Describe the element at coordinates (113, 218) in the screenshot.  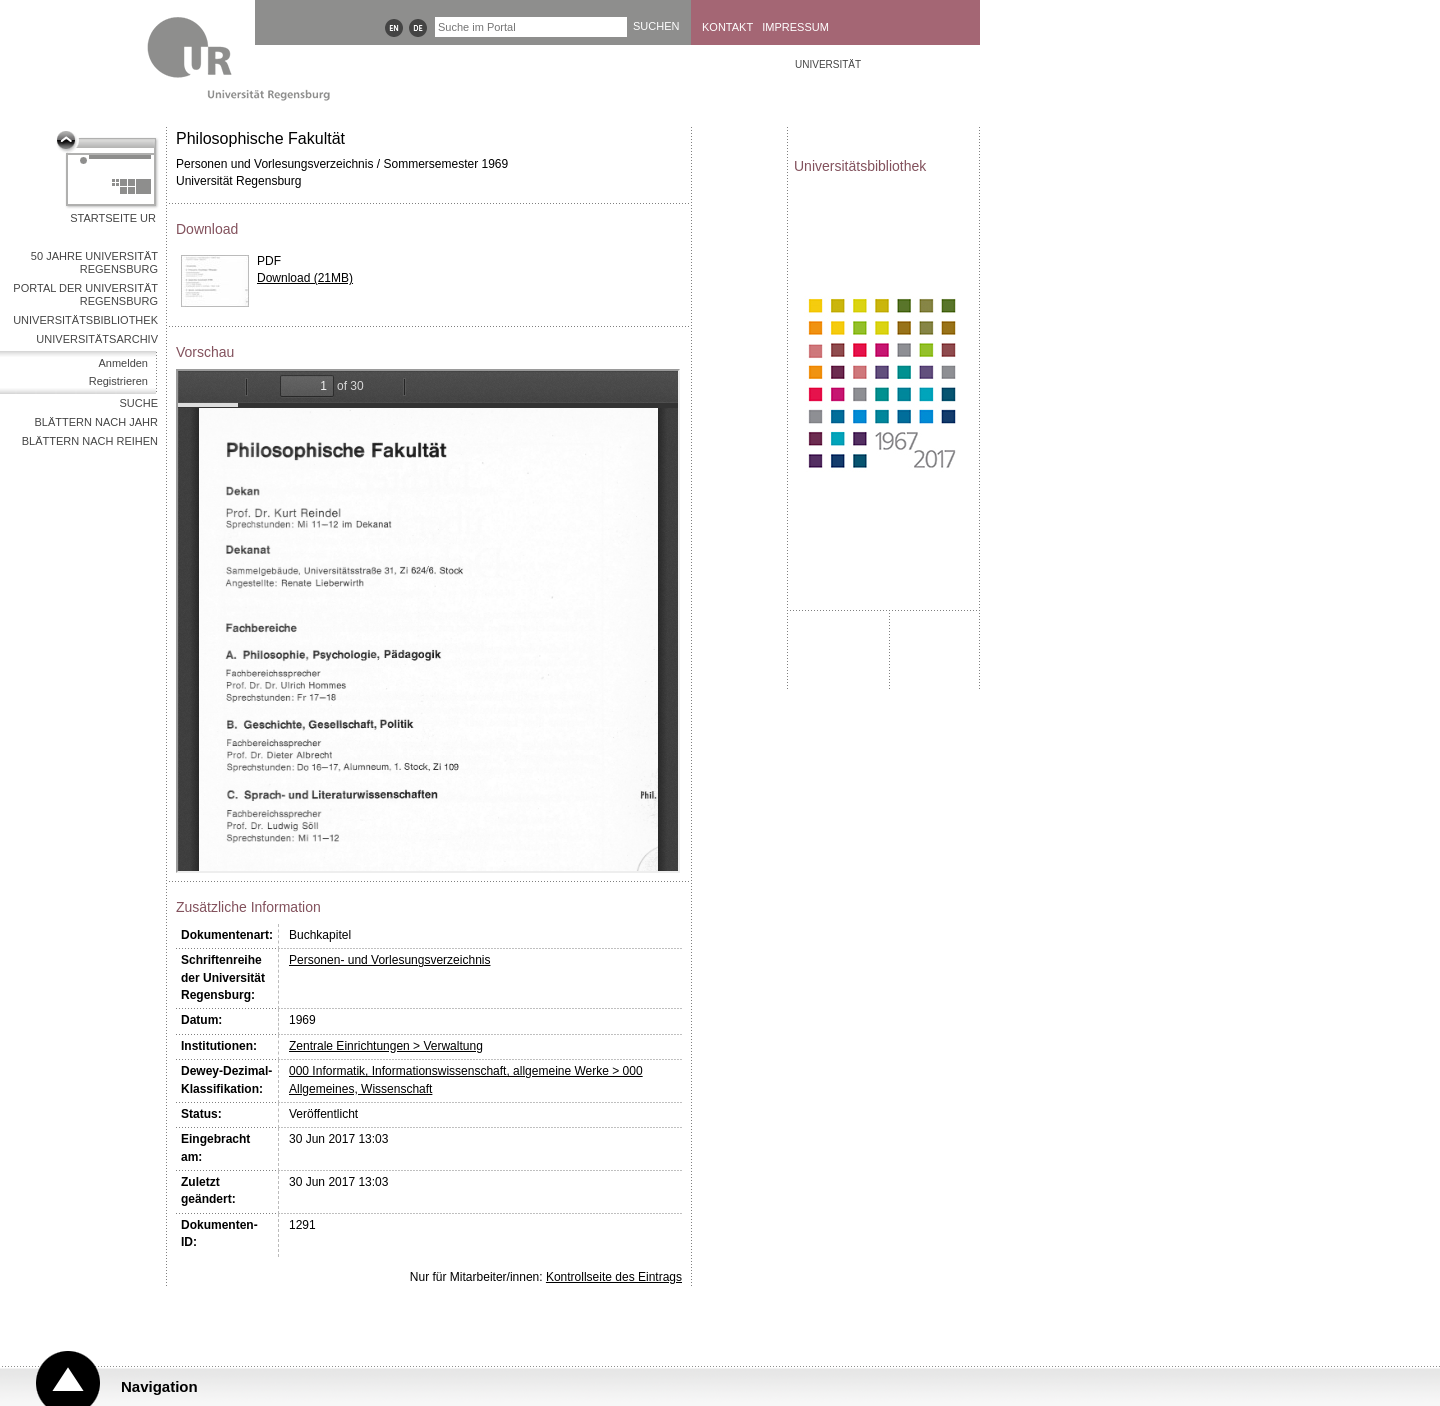
I see `Startseite UR` at that location.